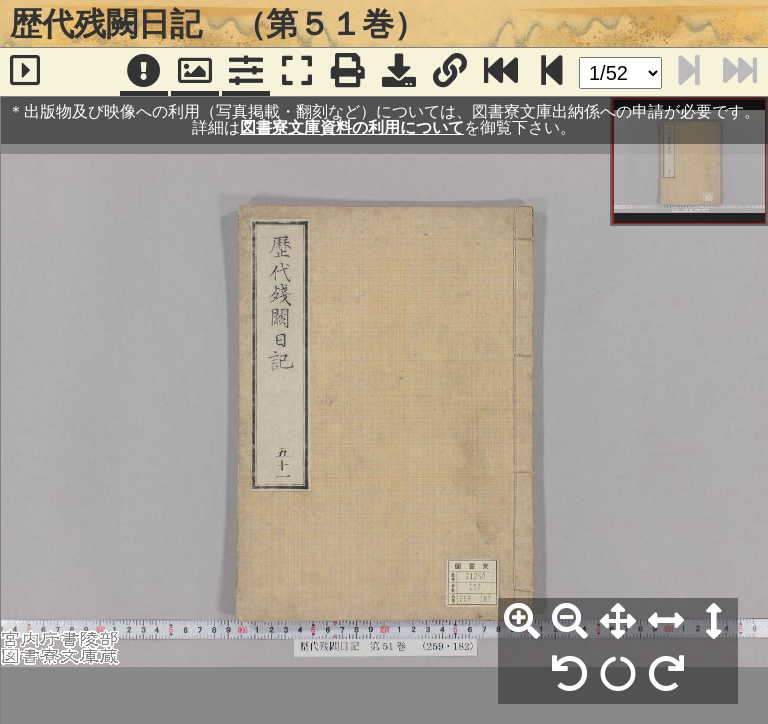 This screenshot has width=768, height=724. I want to click on [次のページ], so click(552, 72).